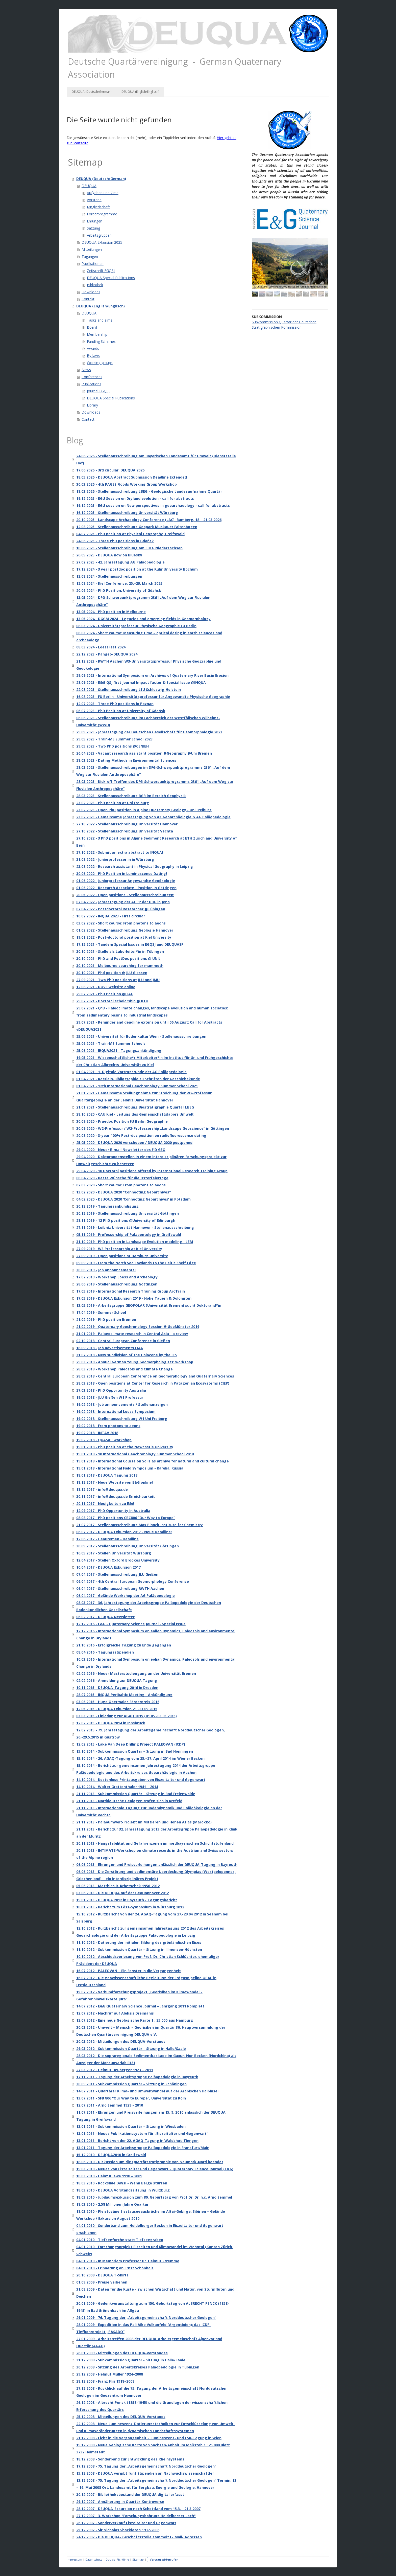 Image resolution: width=396 pixels, height=2576 pixels. I want to click on 18.05.2026 - DEUQUA Abstract Submission Deadline Extended, so click(131, 477).